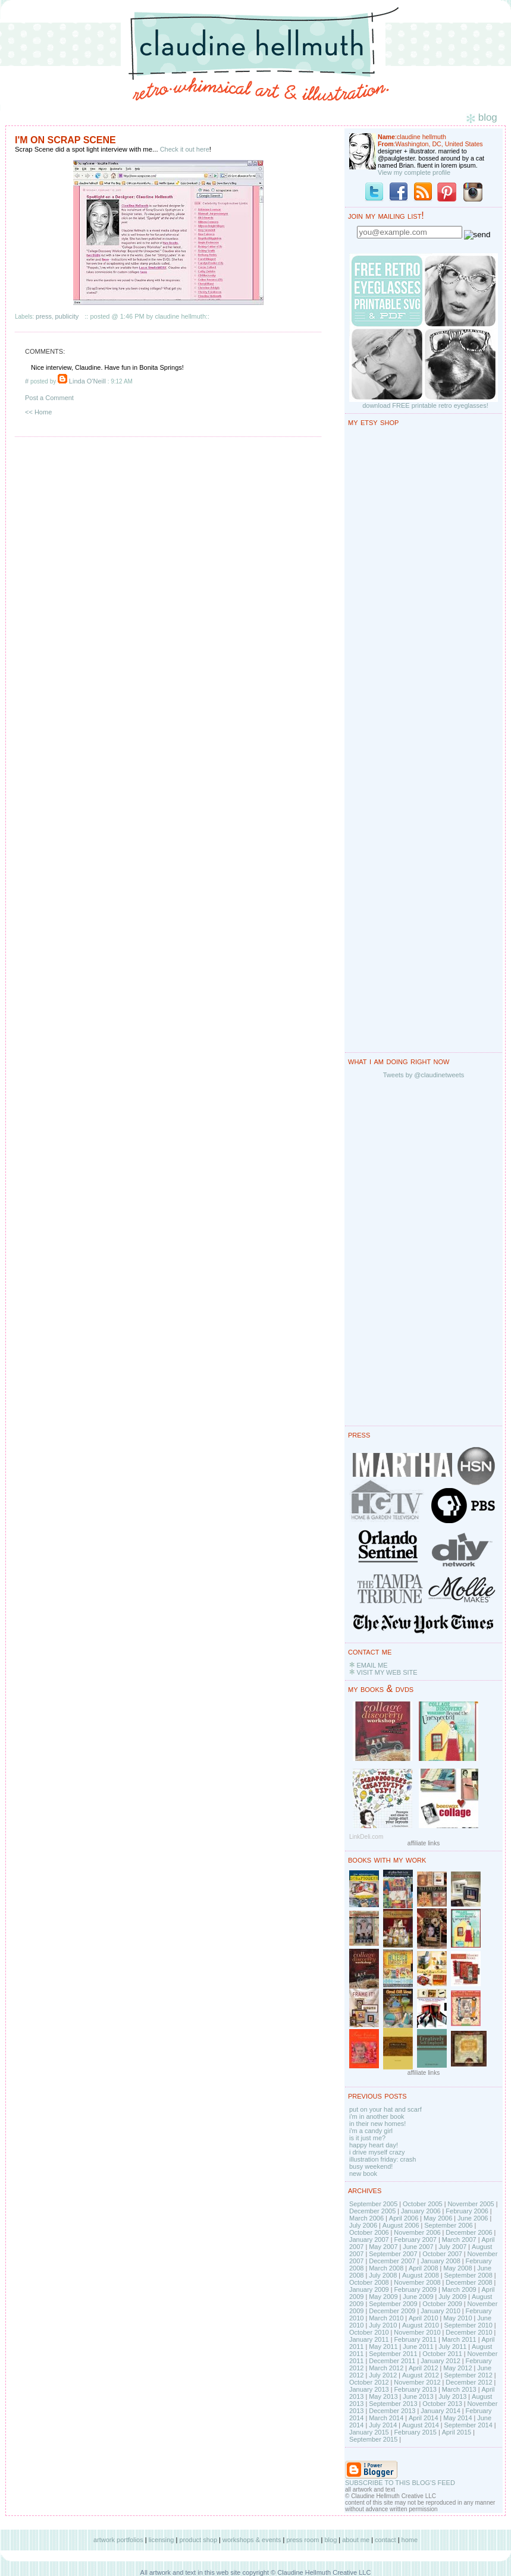 Image resolution: width=511 pixels, height=2576 pixels. What do you see at coordinates (469, 2232) in the screenshot?
I see `December 2006` at bounding box center [469, 2232].